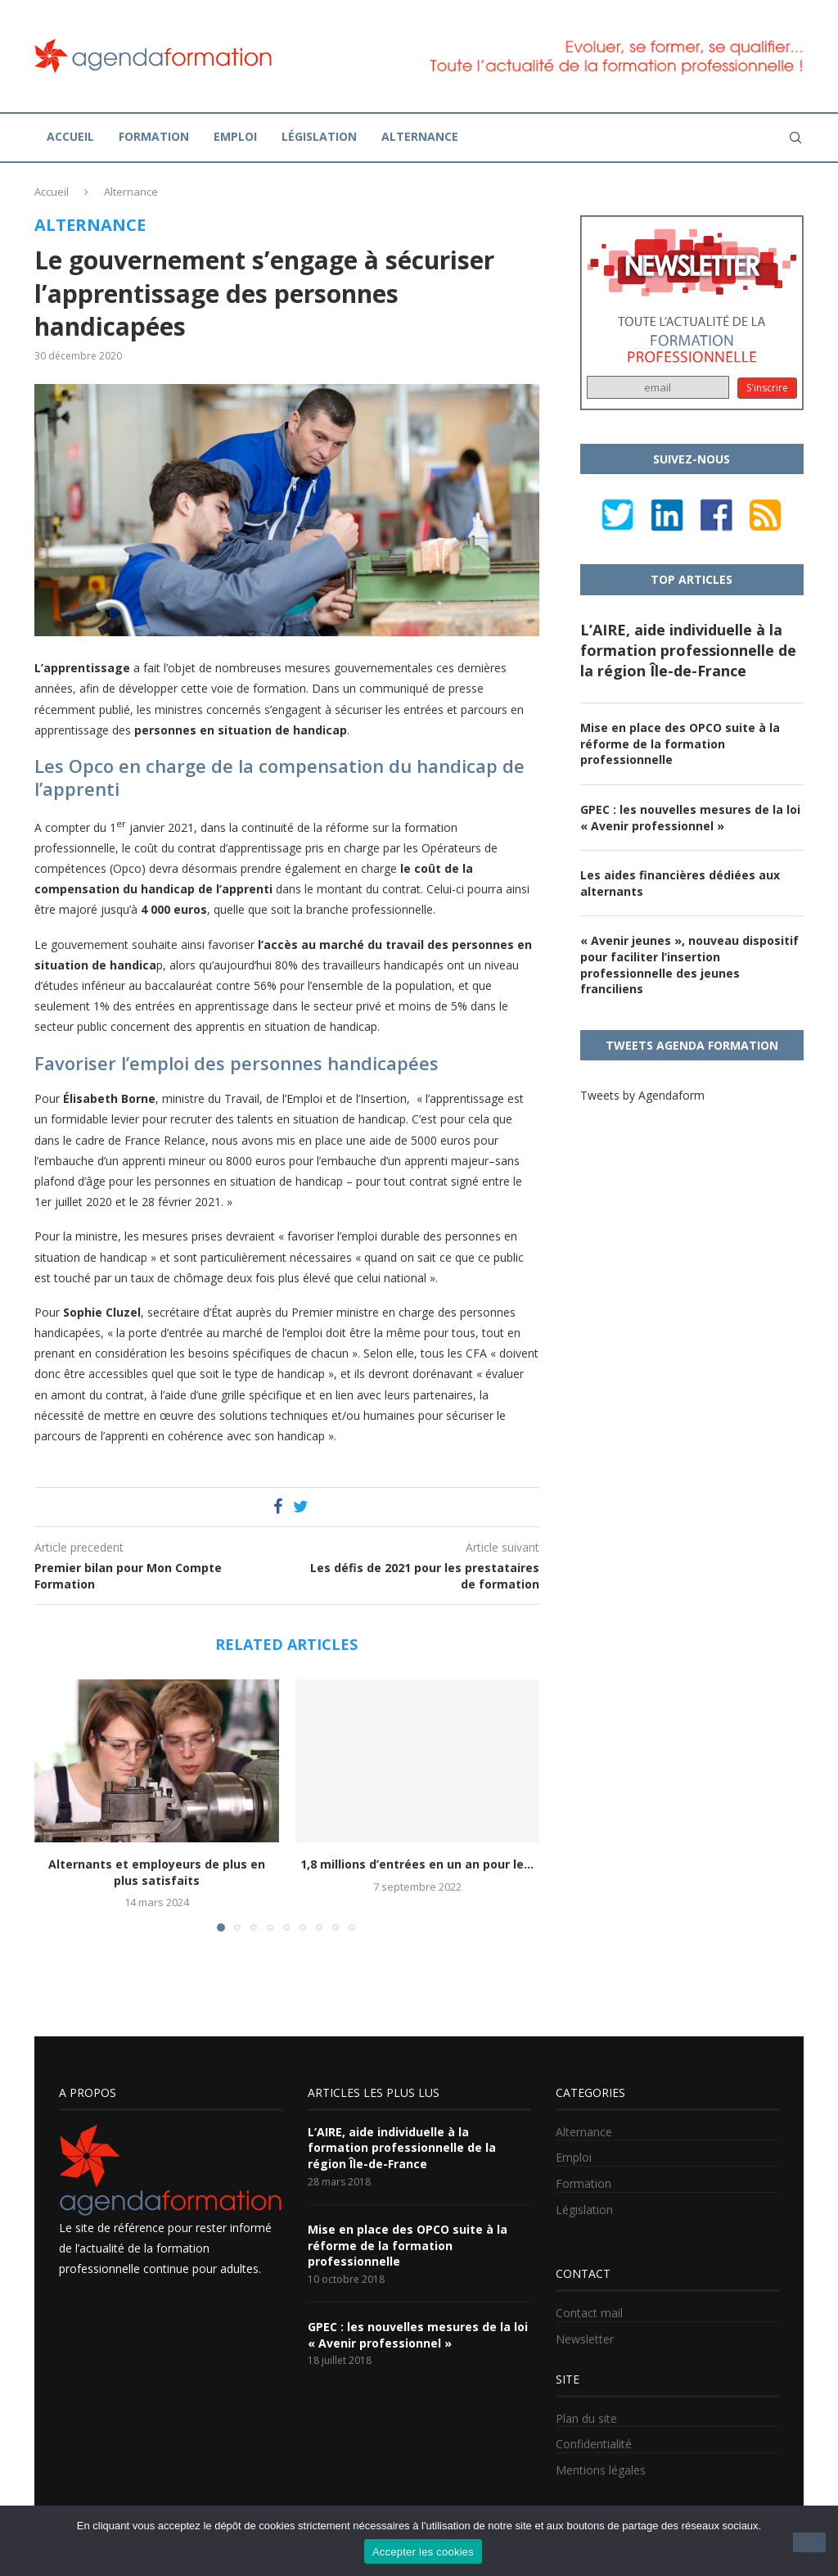 The width and height of the screenshot is (838, 2576). What do you see at coordinates (585, 2339) in the screenshot?
I see `Newsletter` at bounding box center [585, 2339].